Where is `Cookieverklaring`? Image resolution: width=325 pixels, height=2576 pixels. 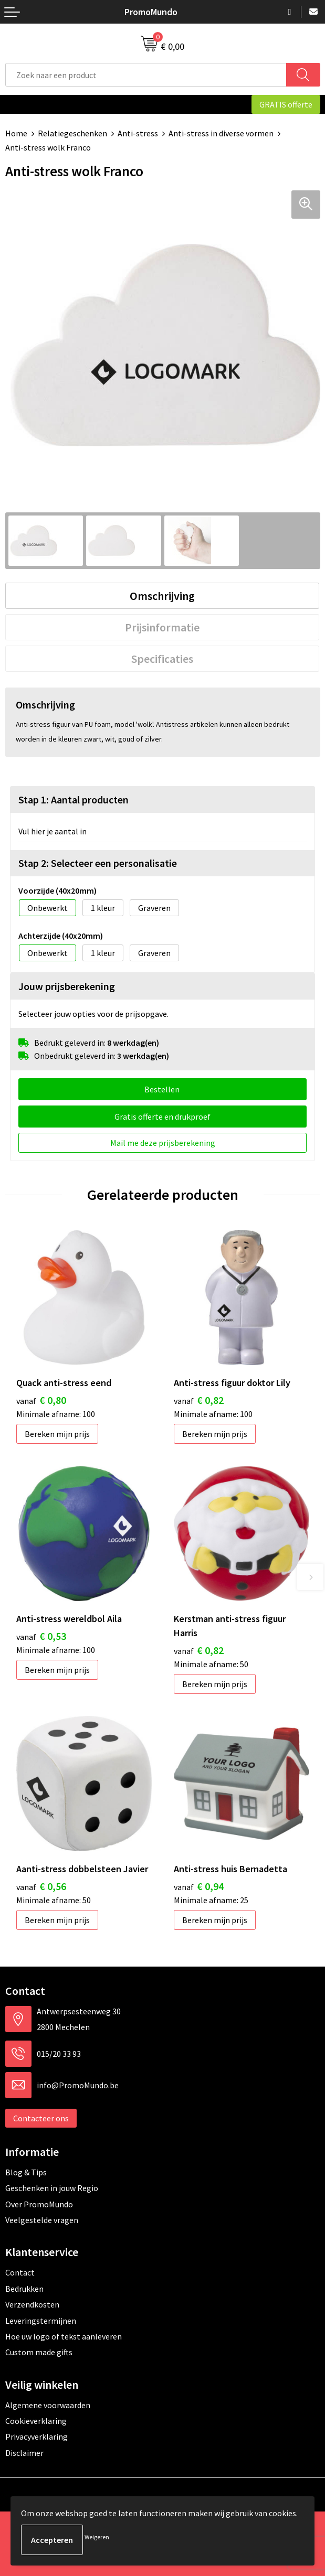
Cookieverklaring is located at coordinates (36, 2421).